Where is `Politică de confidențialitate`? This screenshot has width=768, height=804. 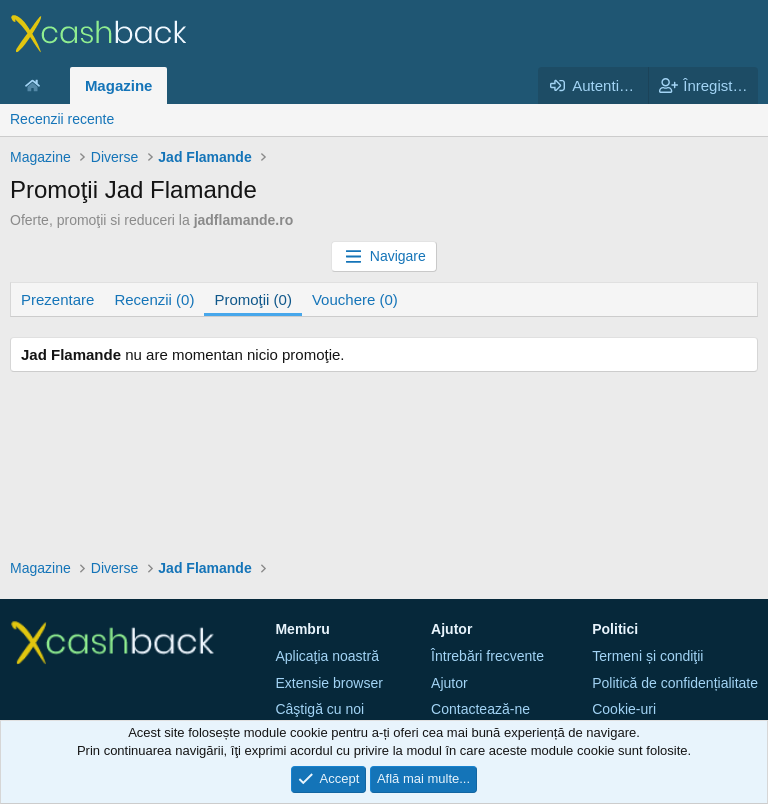
Politică de confidențialitate is located at coordinates (675, 683).